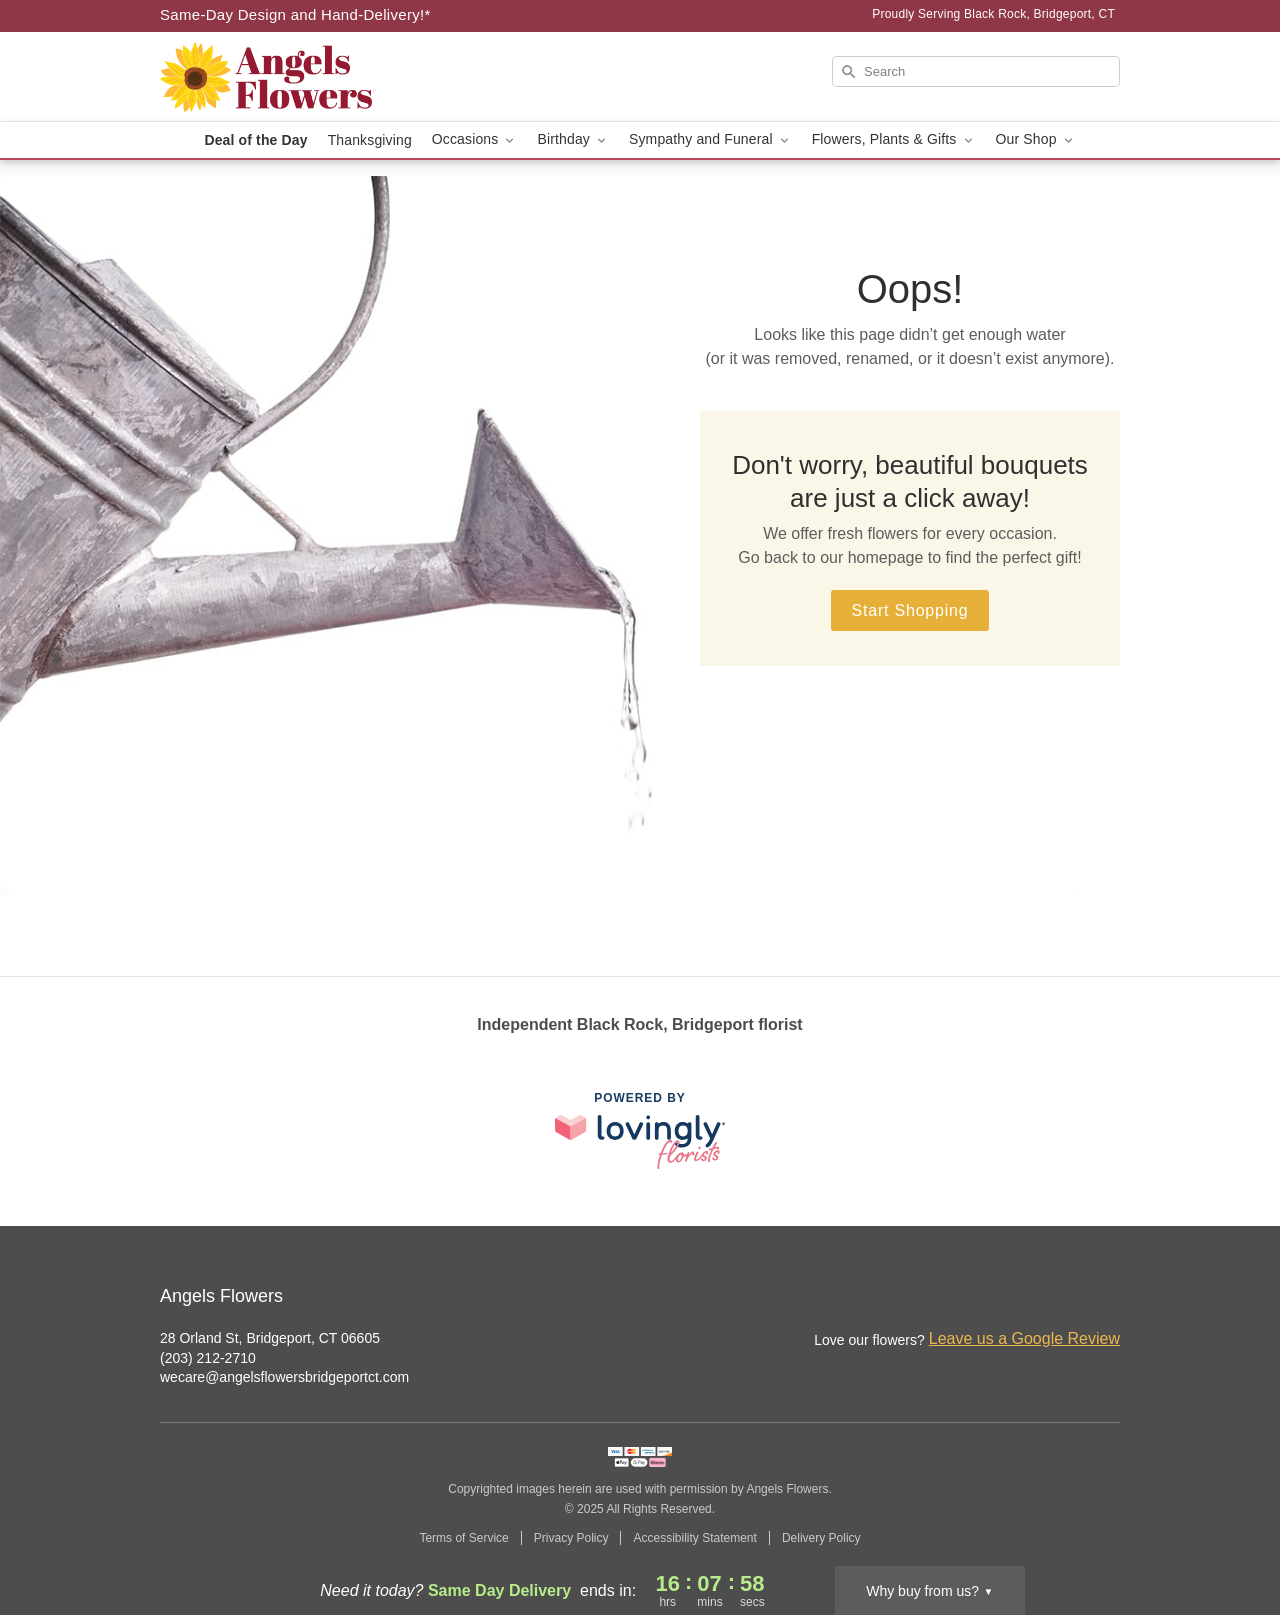 The image size is (1280, 1615). Describe the element at coordinates (894, 139) in the screenshot. I see `Flowers, Plants & Gifts [button]` at that location.